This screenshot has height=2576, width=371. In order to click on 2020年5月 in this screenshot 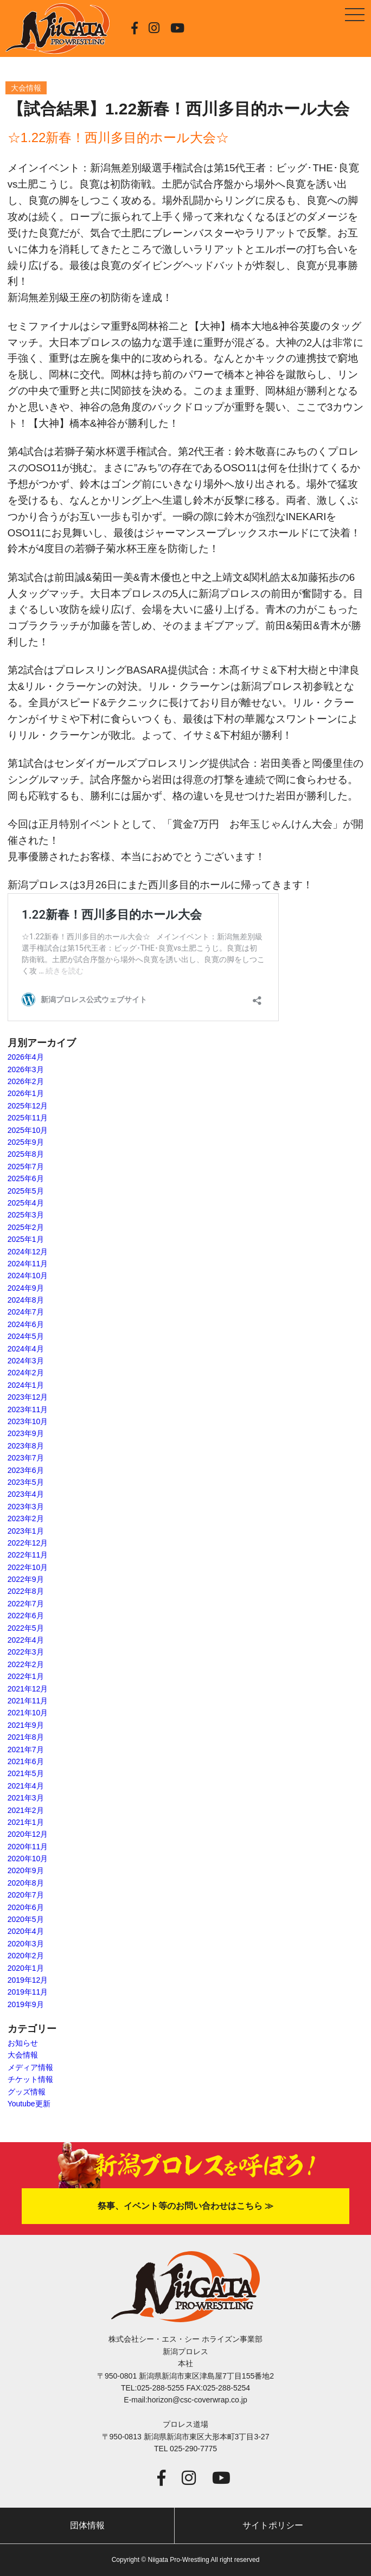, I will do `click(26, 1919)`.